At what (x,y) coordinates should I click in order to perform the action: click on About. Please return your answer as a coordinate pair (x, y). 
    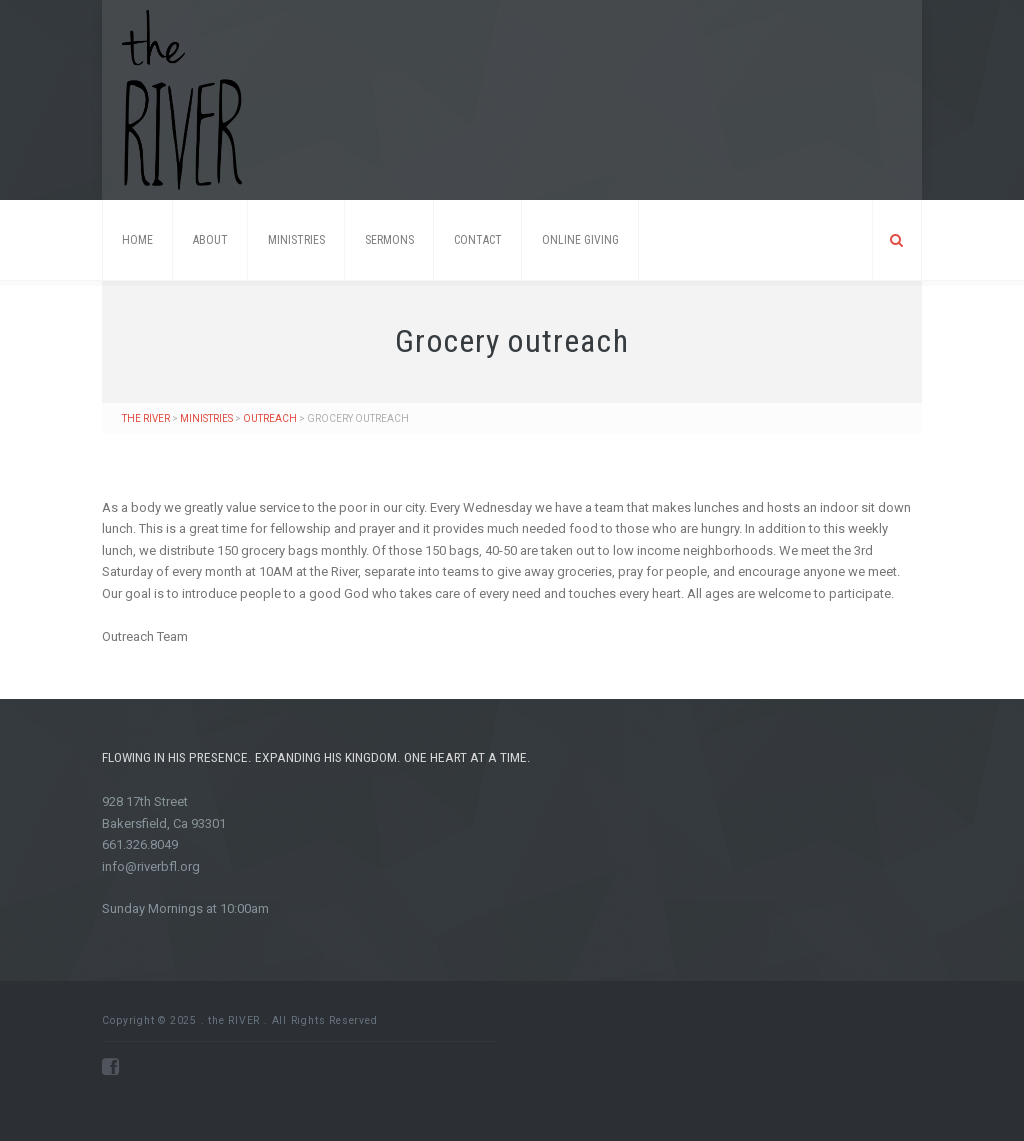
    Looking at the image, I should click on (210, 240).